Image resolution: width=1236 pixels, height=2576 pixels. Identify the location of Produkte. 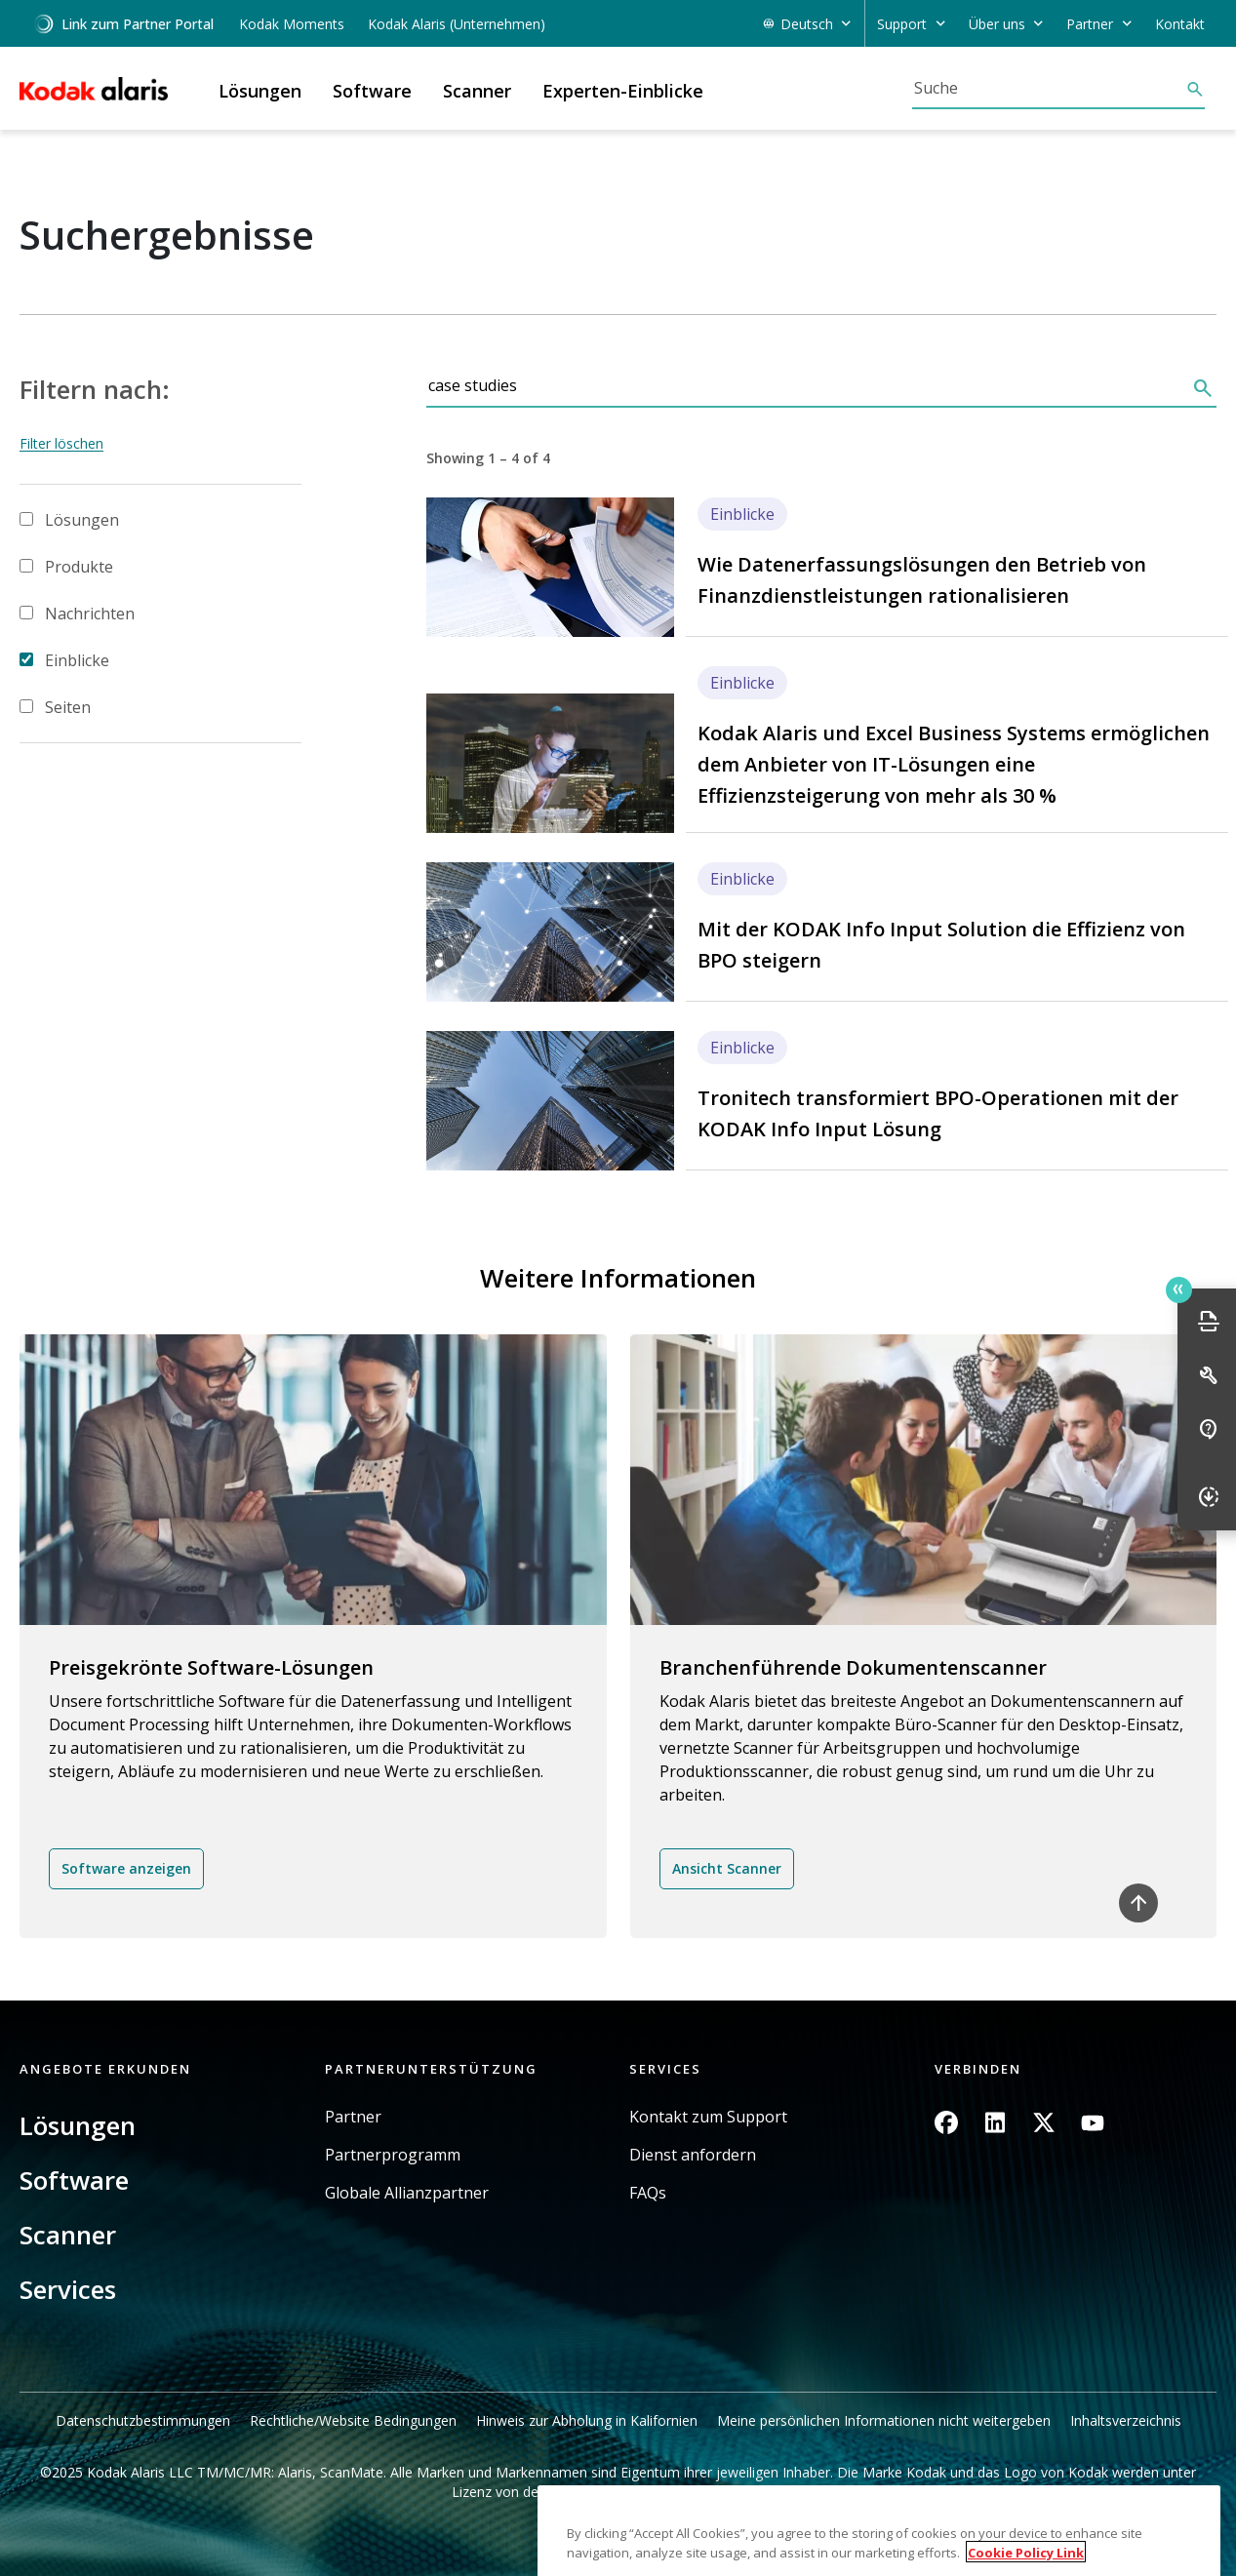
(79, 566).